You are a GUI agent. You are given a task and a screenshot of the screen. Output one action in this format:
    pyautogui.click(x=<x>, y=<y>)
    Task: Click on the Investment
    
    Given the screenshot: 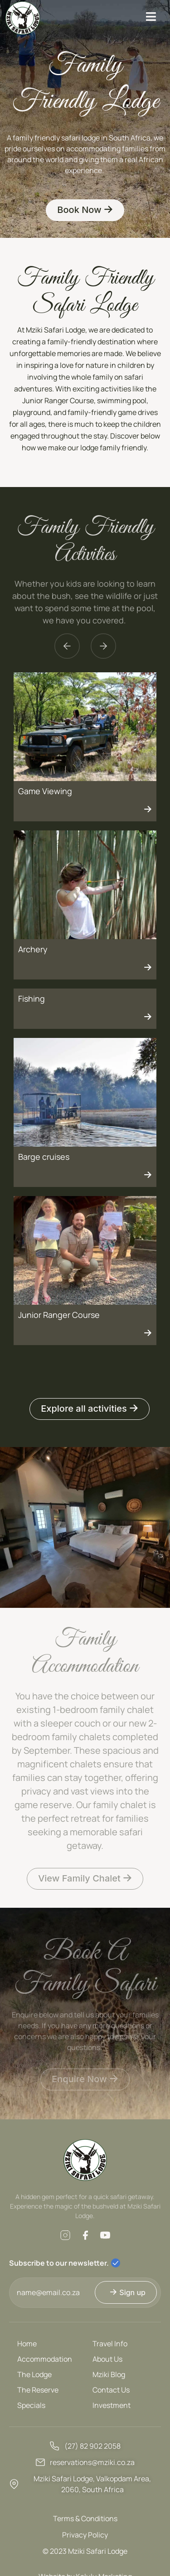 What is the action you would take?
    pyautogui.click(x=111, y=2405)
    